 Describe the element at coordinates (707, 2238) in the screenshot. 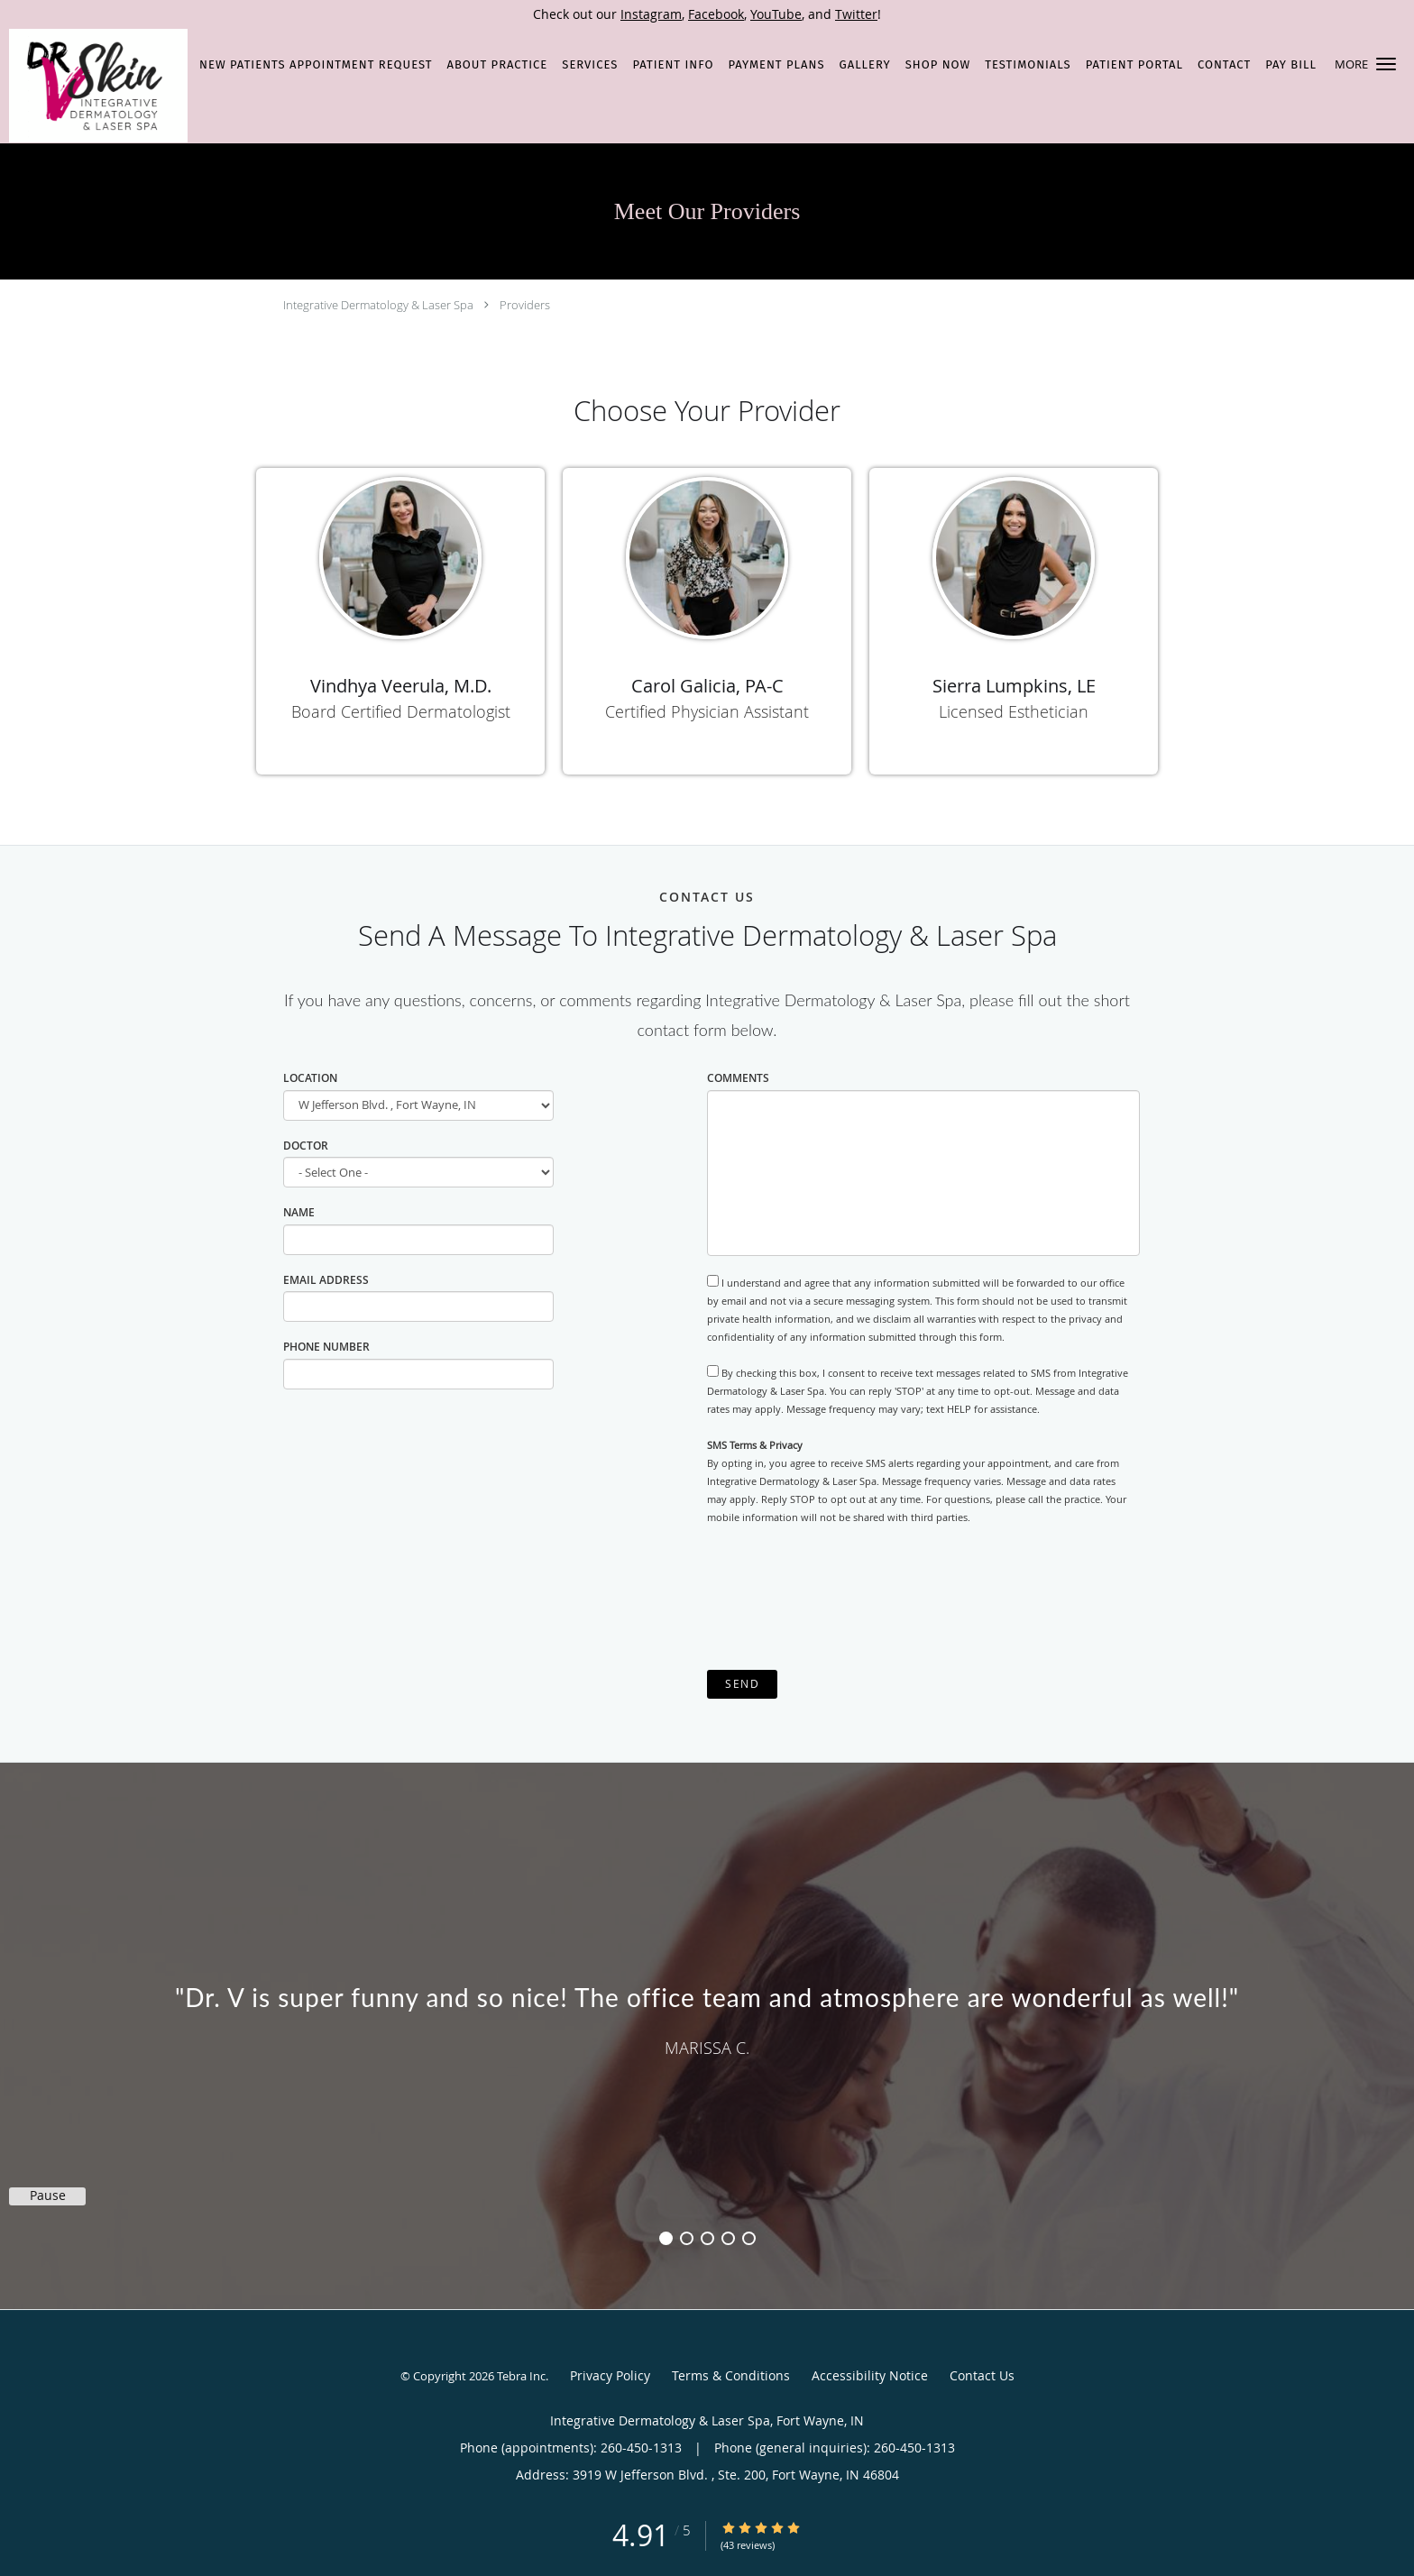

I see `3 [button]` at that location.